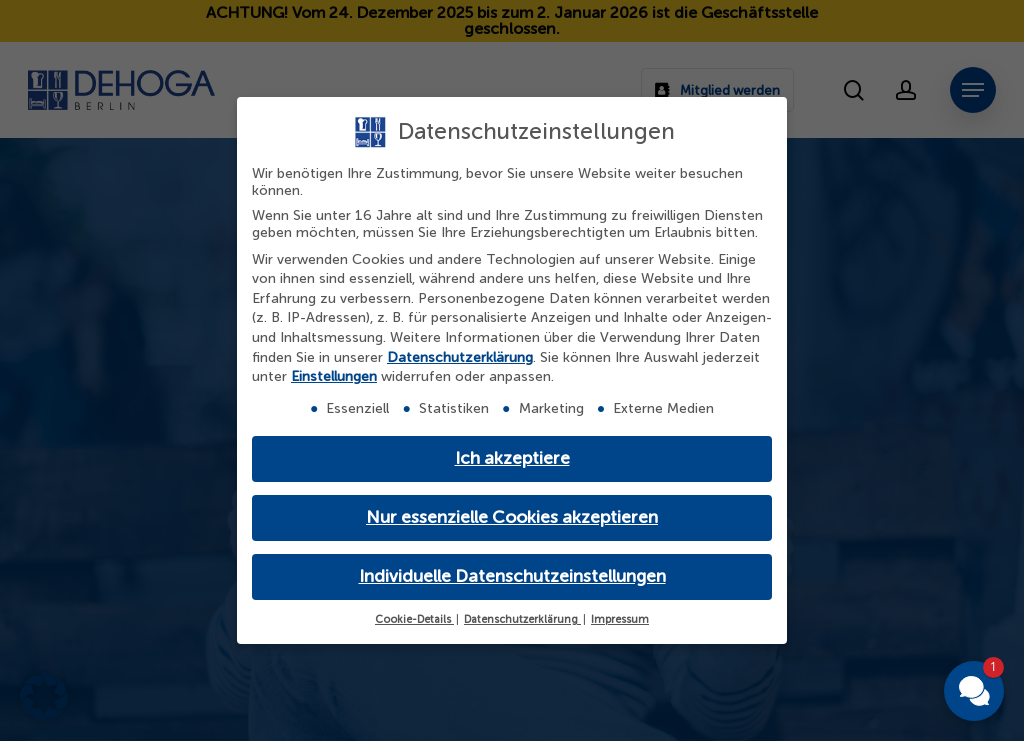 This screenshot has height=741, width=1024. Describe the element at coordinates (620, 619) in the screenshot. I see `Impressum` at that location.